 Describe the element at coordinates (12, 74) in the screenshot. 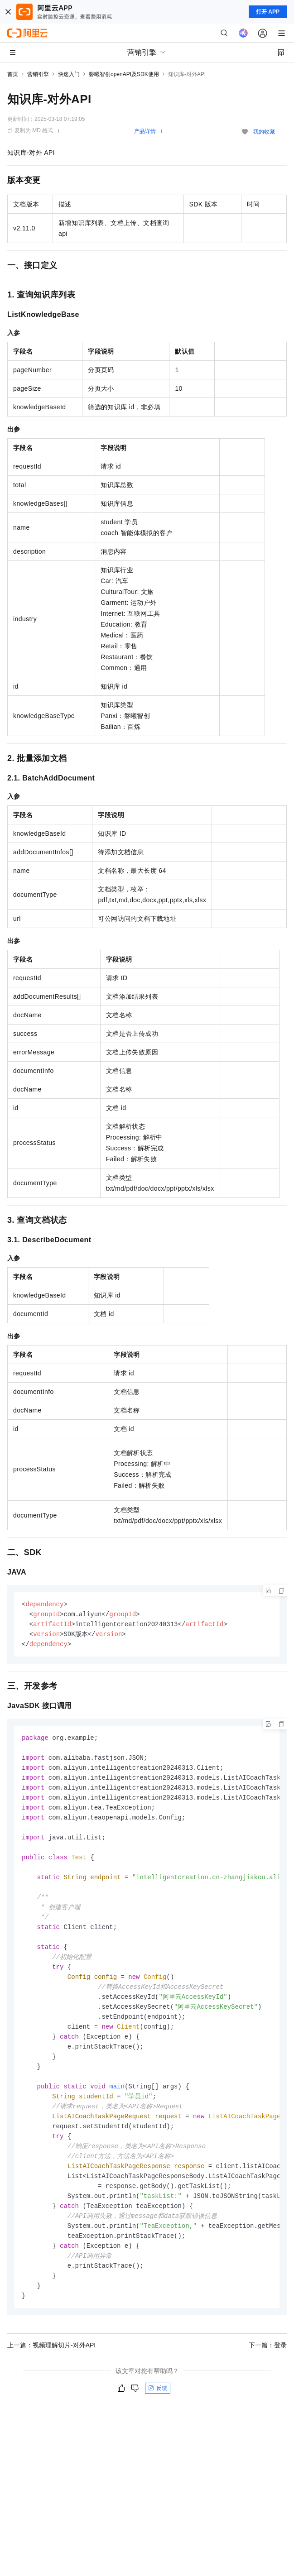

I see `首页` at that location.